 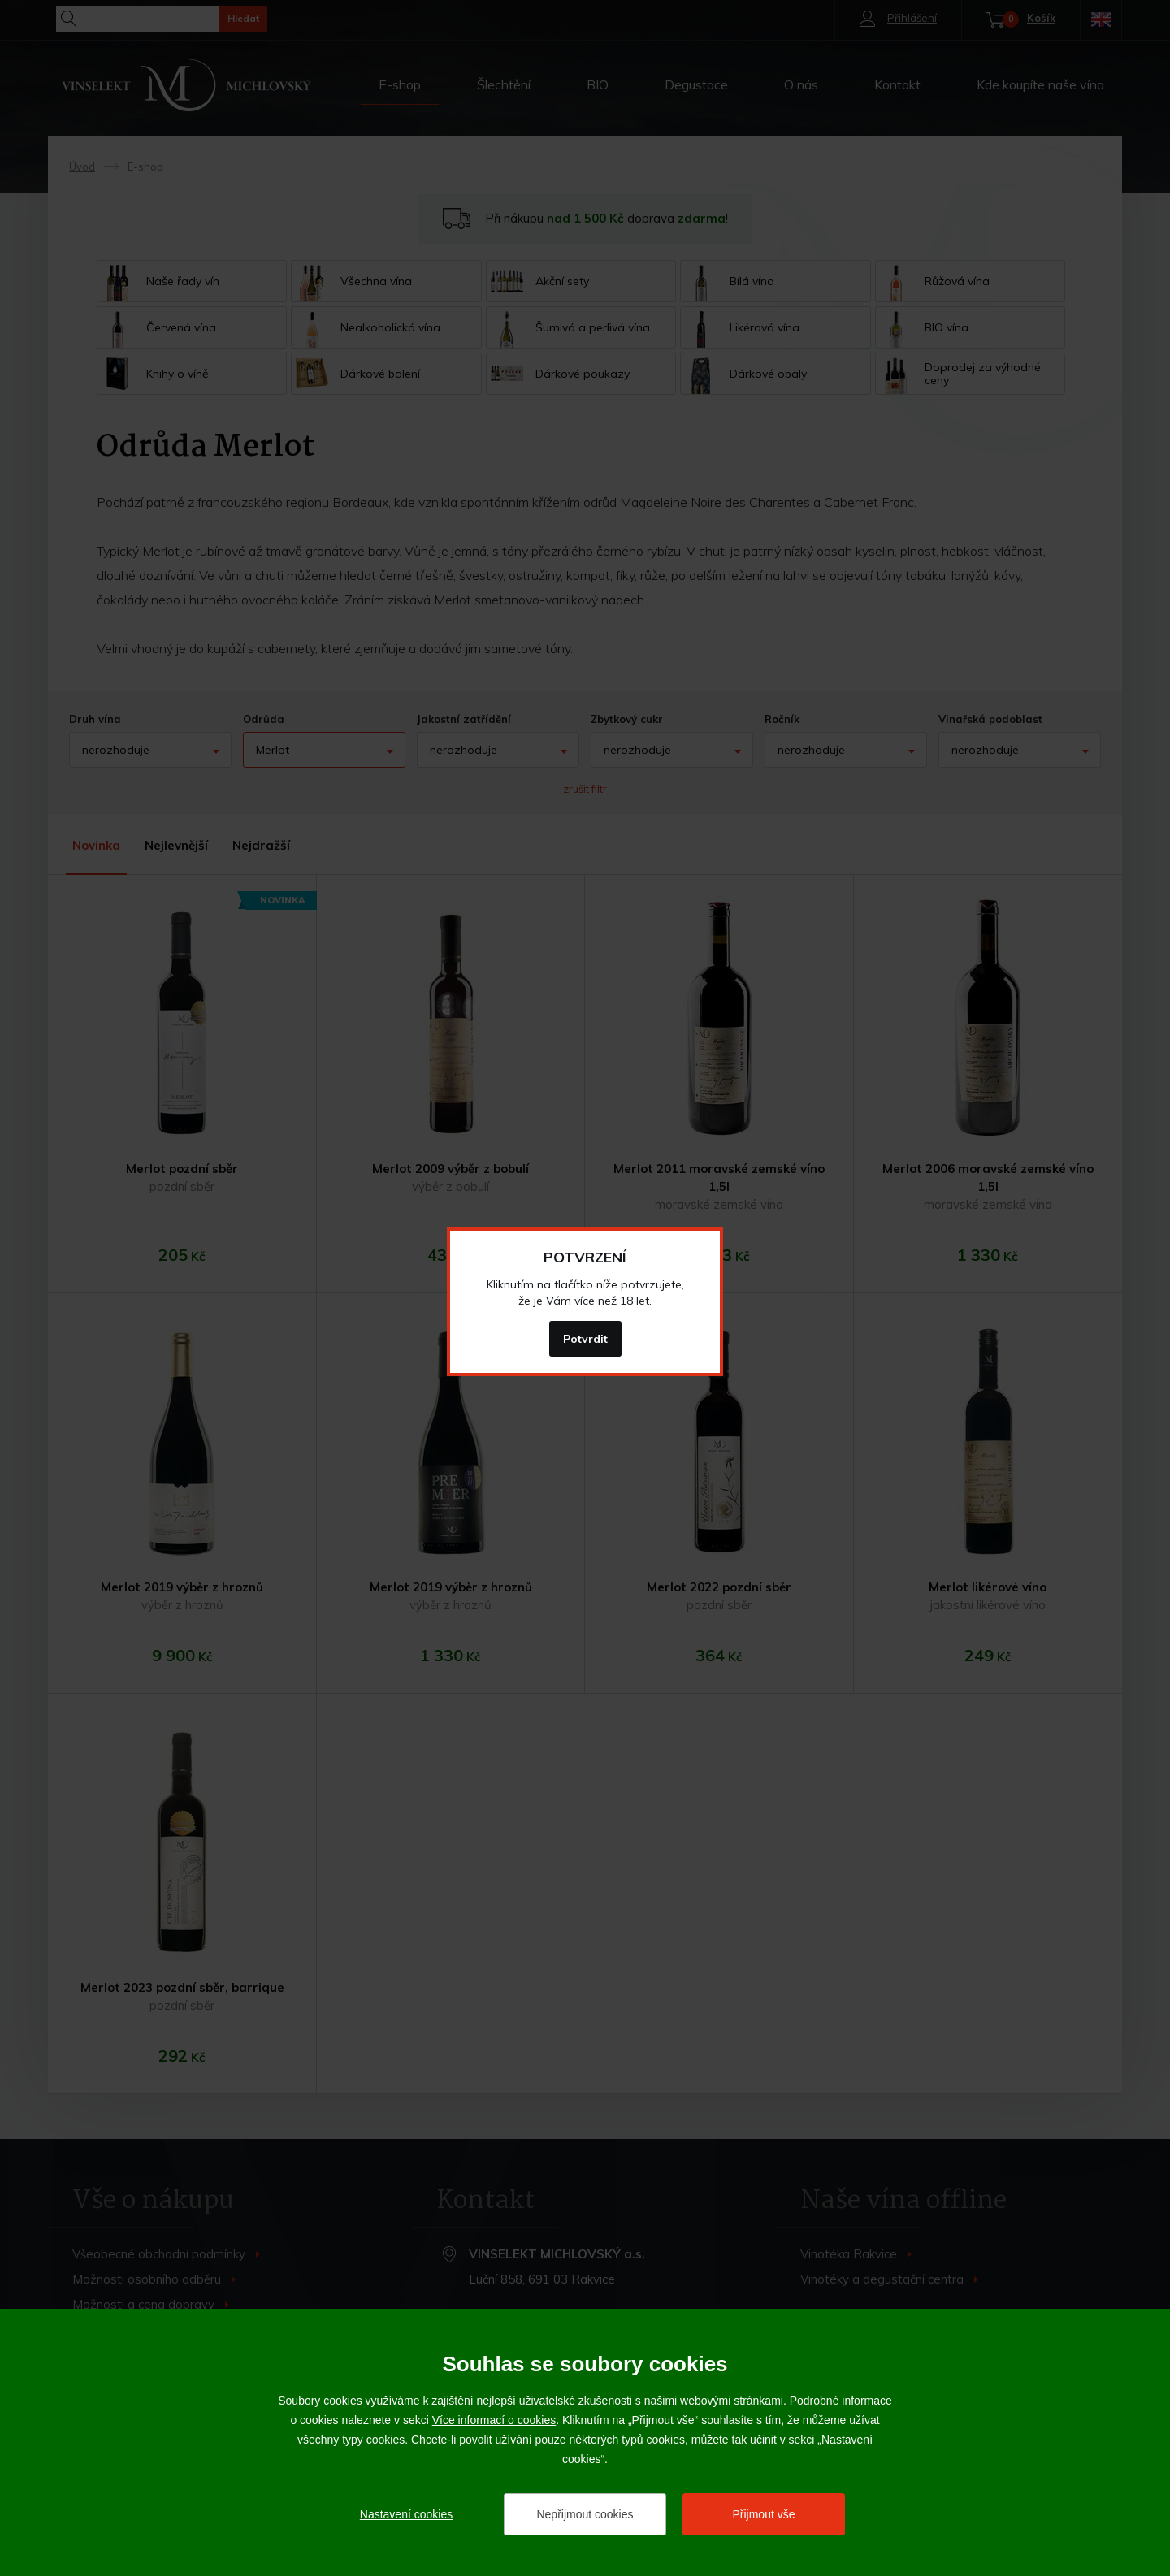 I want to click on Potvrdit, so click(x=585, y=1338).